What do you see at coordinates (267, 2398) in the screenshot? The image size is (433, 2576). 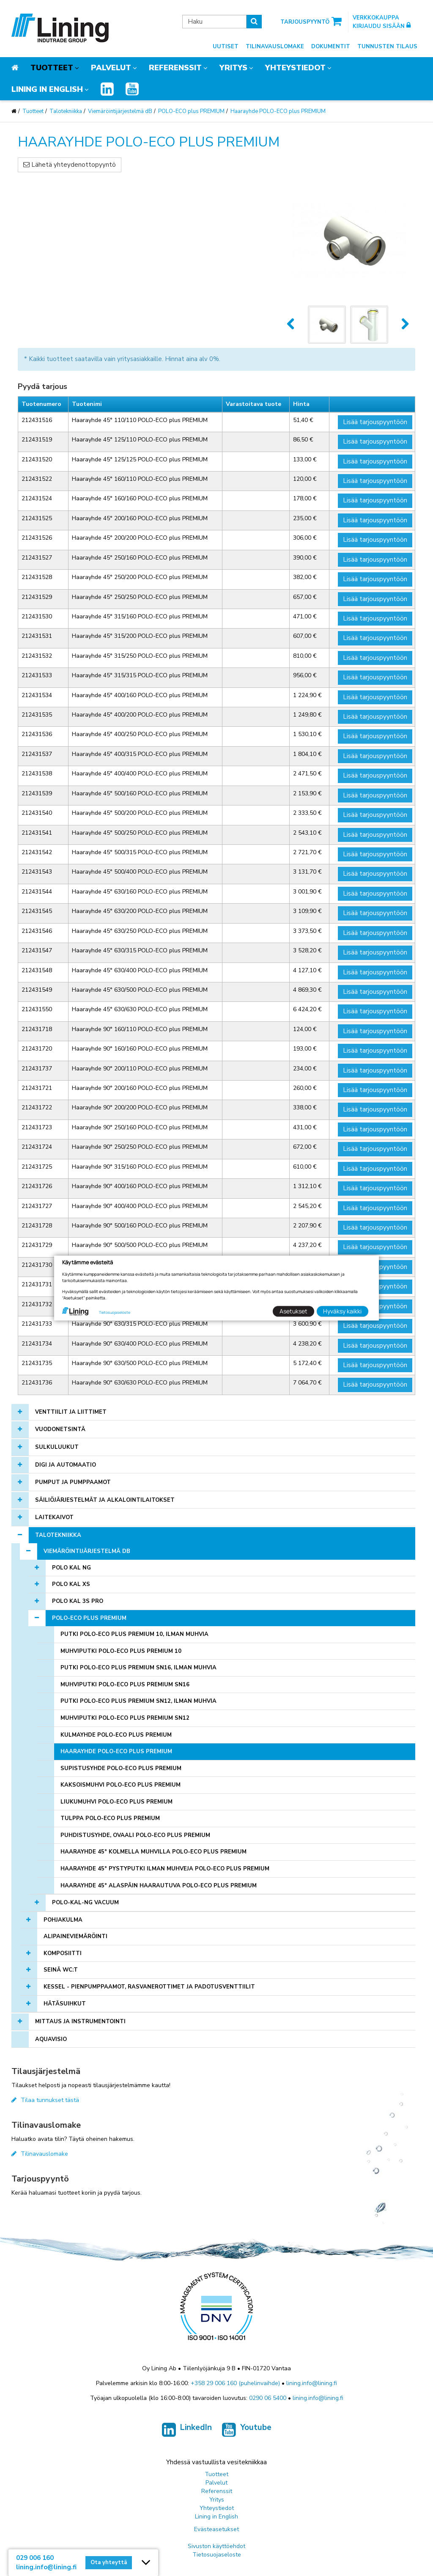 I see `0290 06 5400` at bounding box center [267, 2398].